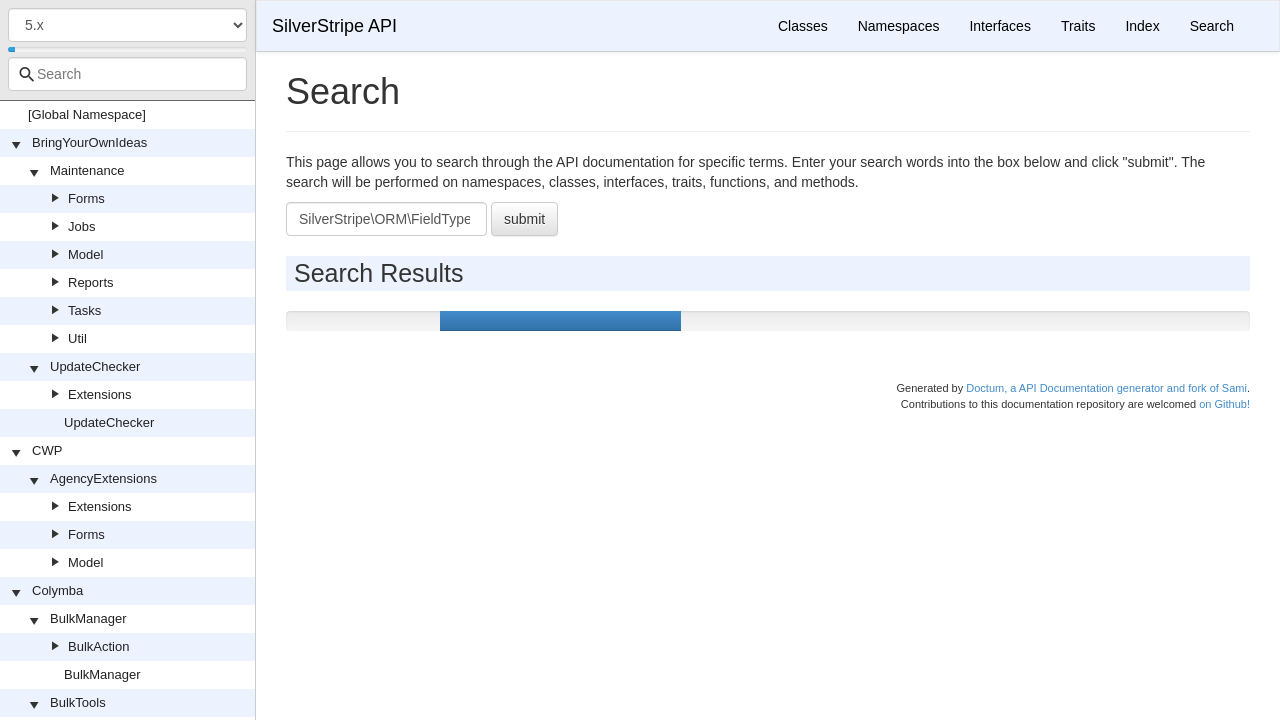 This screenshot has height=720, width=1280. I want to click on Interfaces, so click(999, 26).